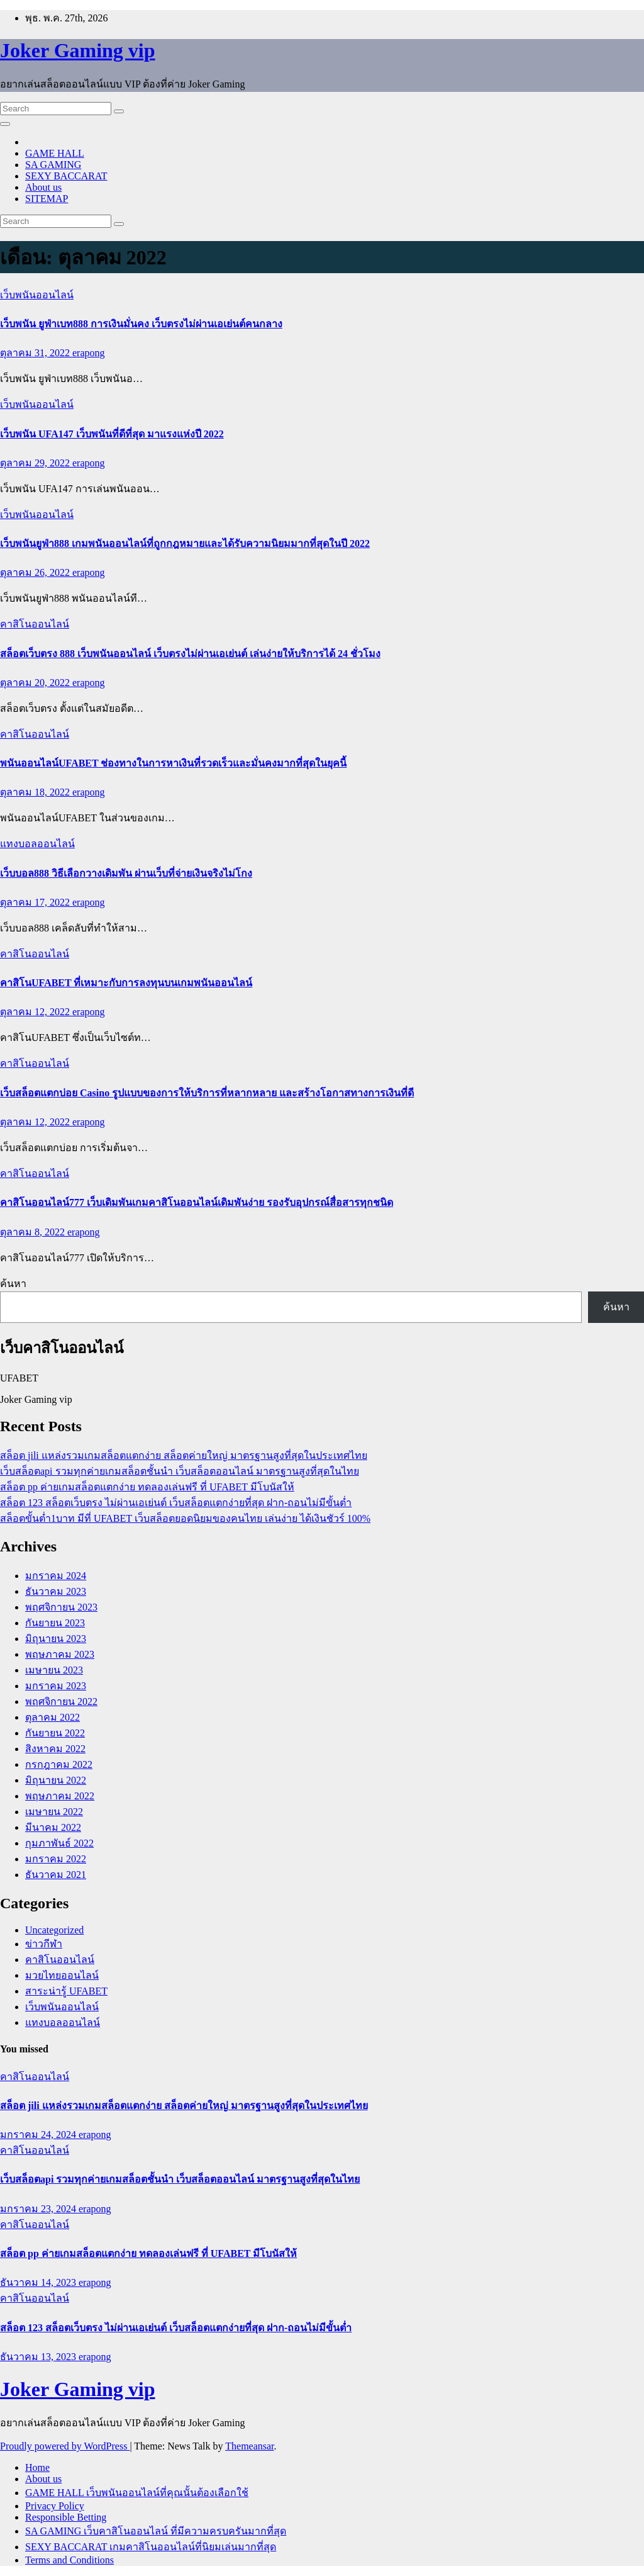  I want to click on สล็อต 123 สล็อตเว็บตรง ไม่ผ่านเอเย่นต์ เว็บสล็อตแตกง่ายที่สุด ฝาก-ถอนไม่มีขั้นต่ำ, so click(176, 1502).